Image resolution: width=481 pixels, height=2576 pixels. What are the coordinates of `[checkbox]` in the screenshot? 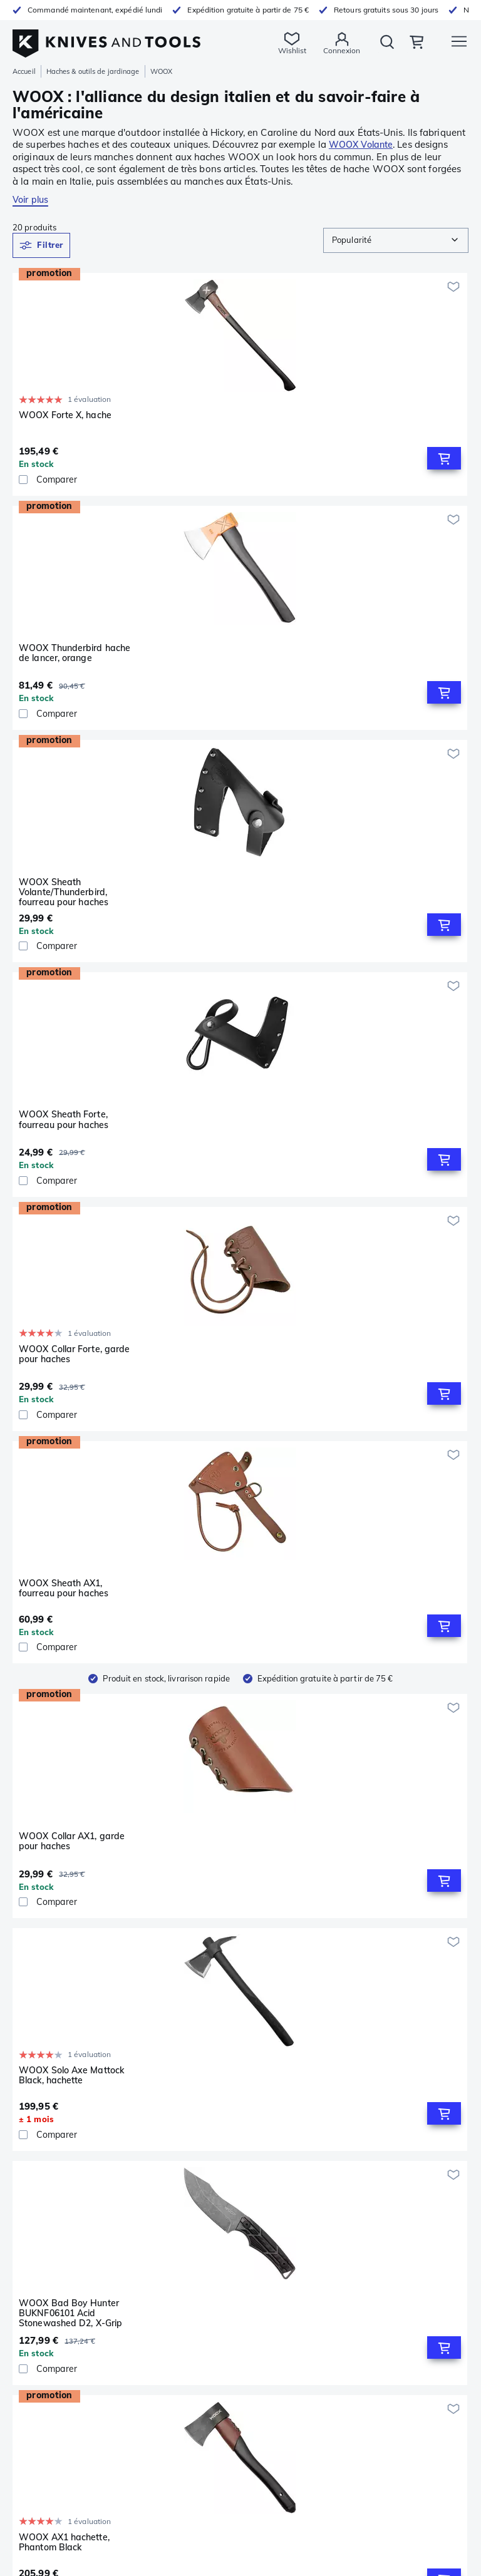 It's located at (23, 482).